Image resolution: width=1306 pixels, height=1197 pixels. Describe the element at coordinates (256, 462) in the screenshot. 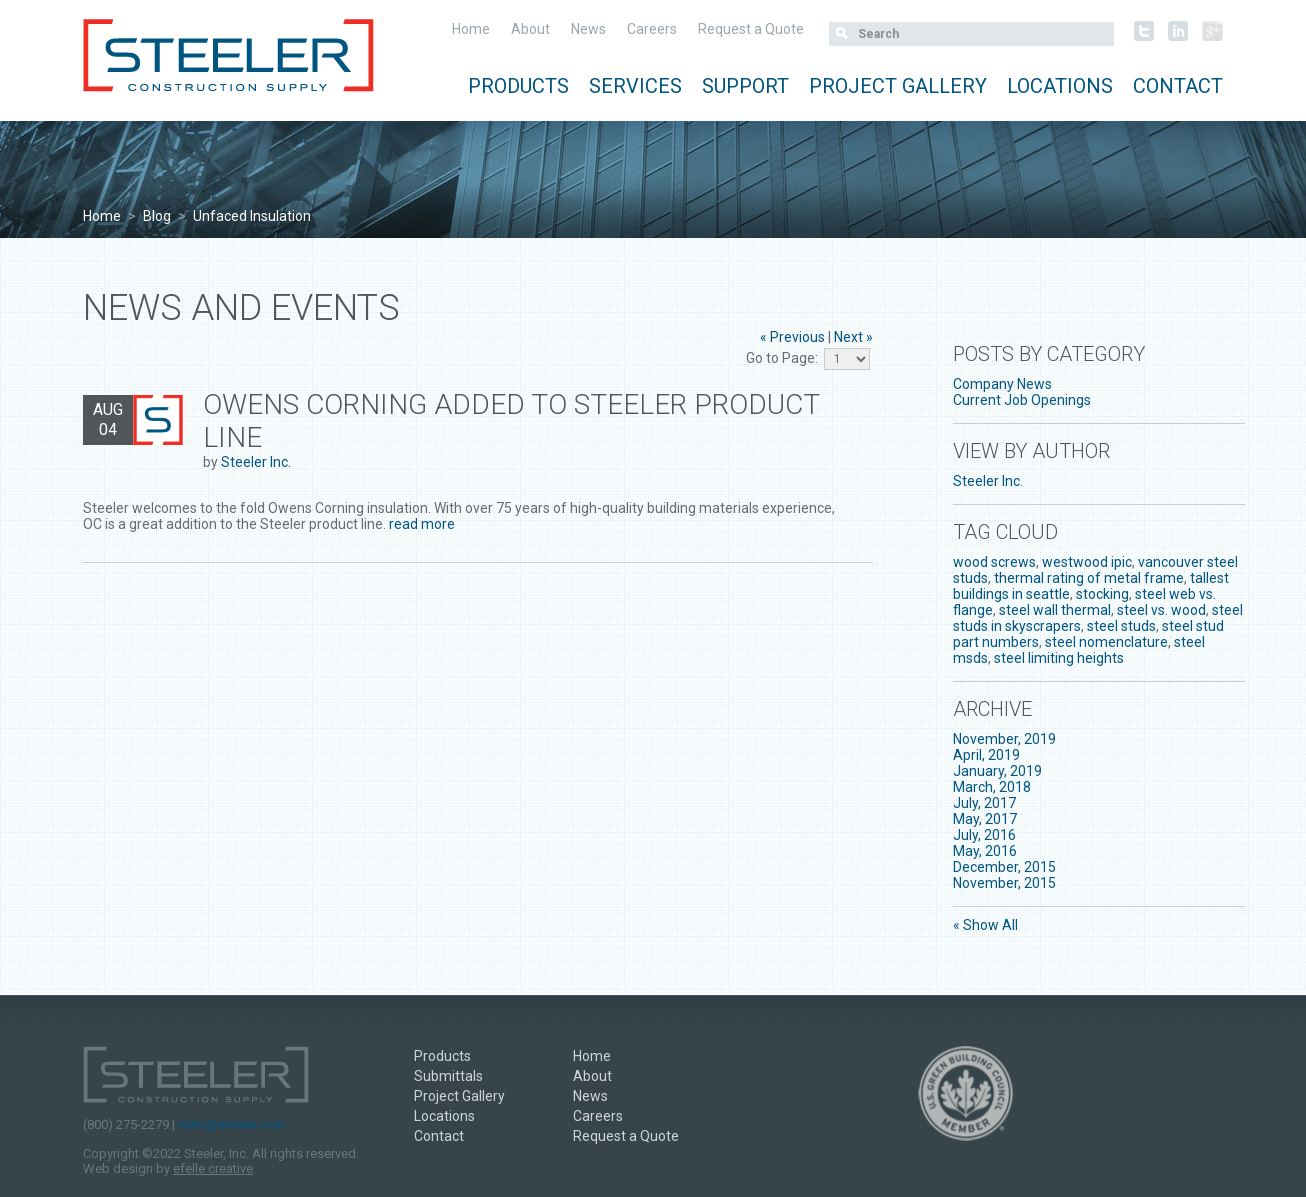

I see `Steeler Inc.` at that location.